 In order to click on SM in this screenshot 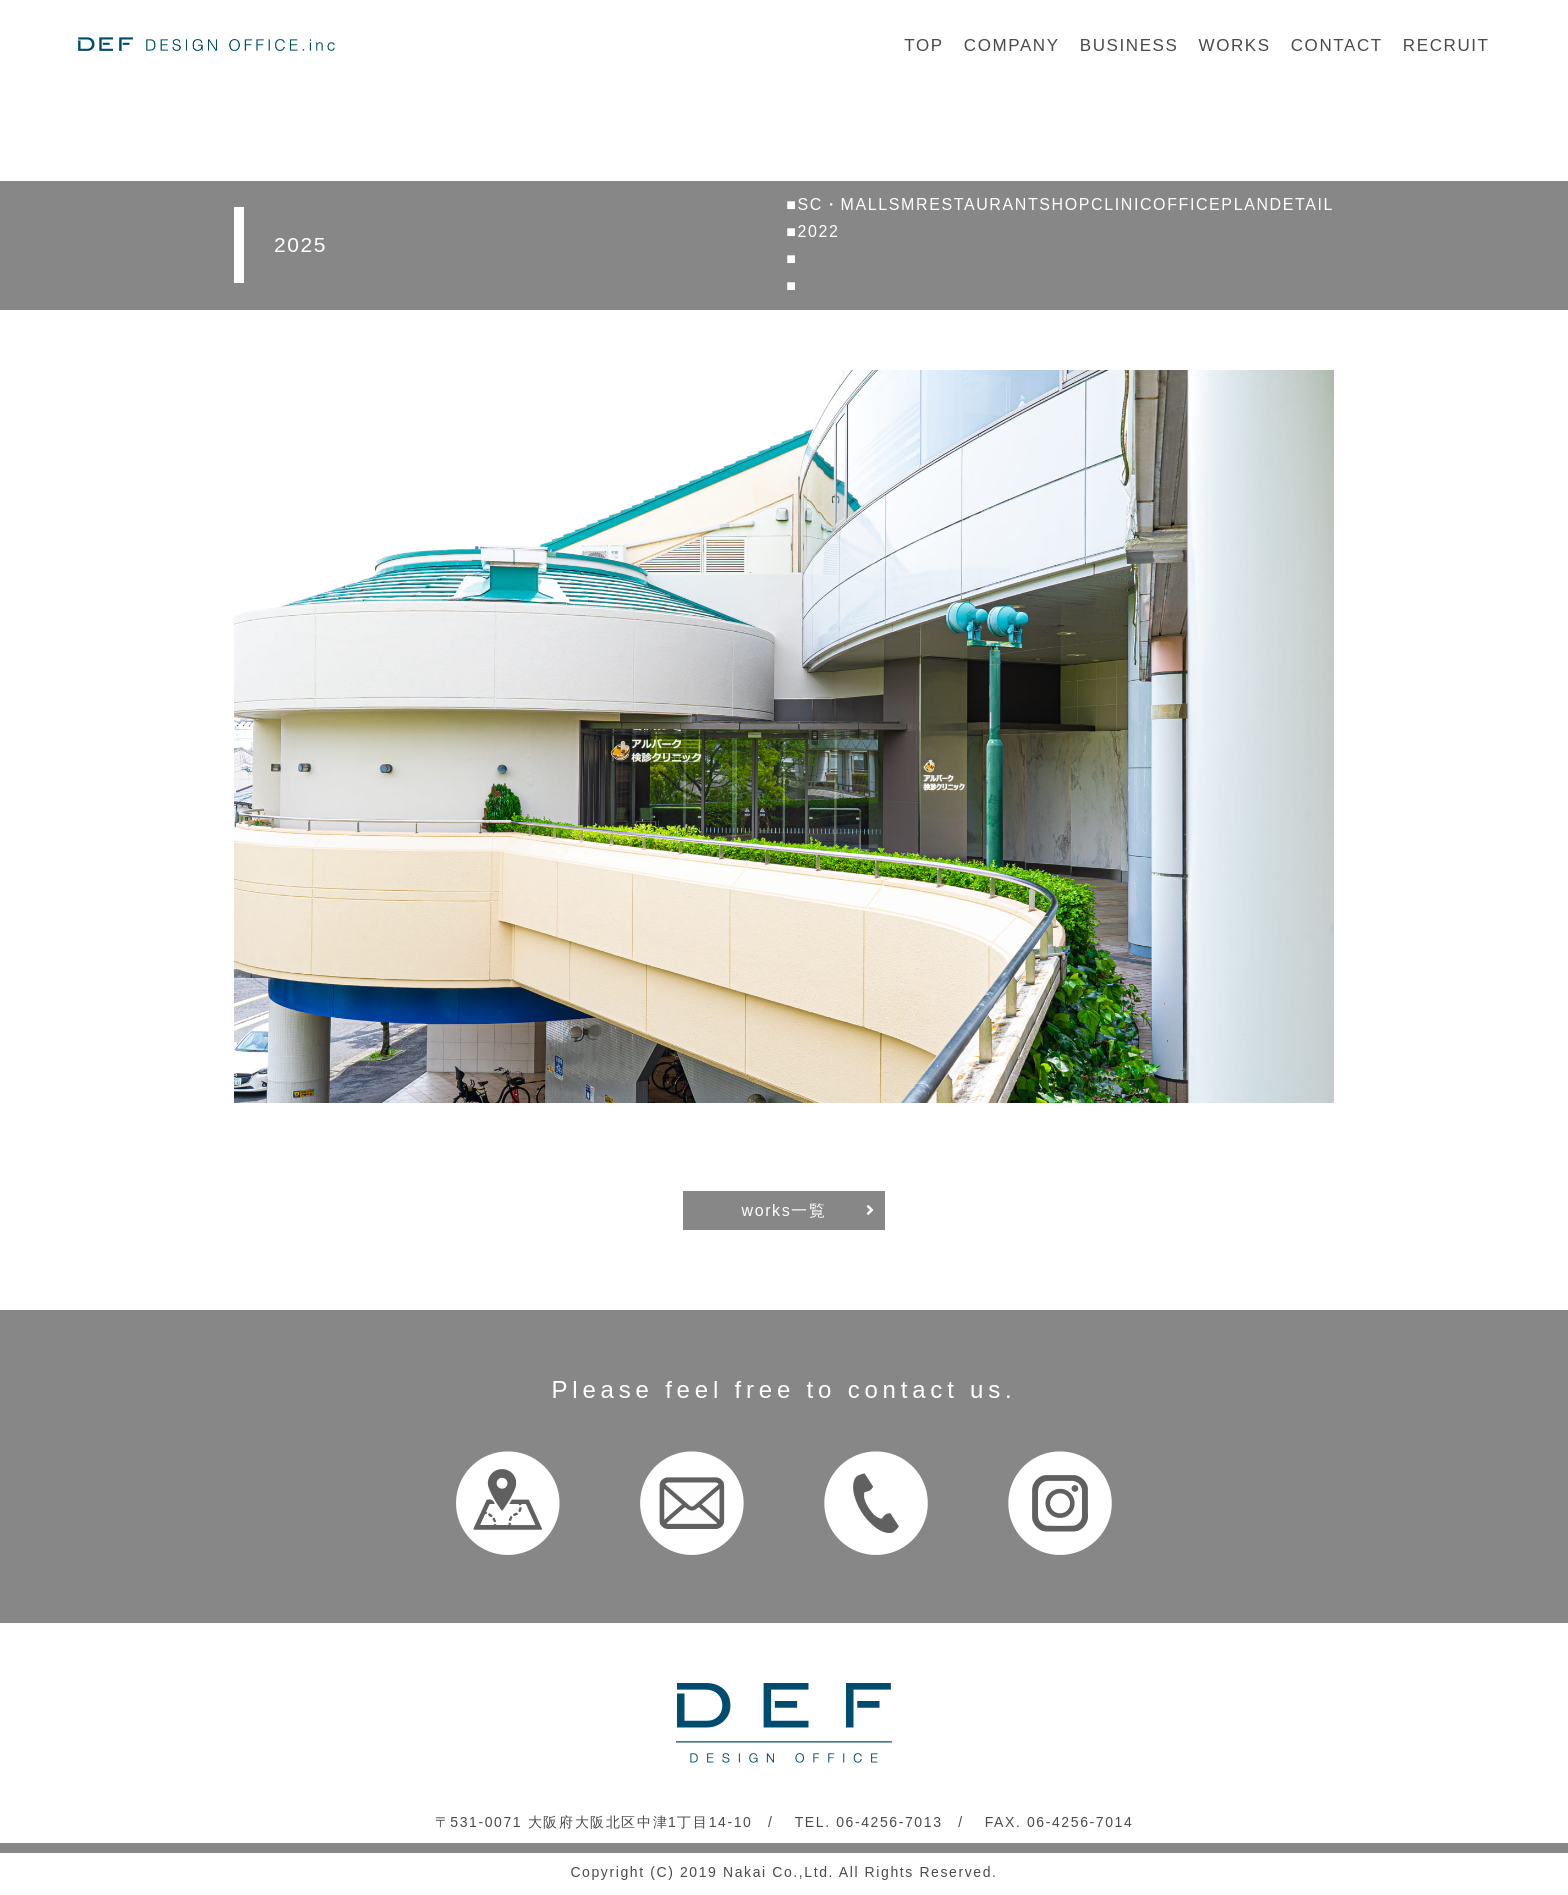, I will do `click(902, 204)`.